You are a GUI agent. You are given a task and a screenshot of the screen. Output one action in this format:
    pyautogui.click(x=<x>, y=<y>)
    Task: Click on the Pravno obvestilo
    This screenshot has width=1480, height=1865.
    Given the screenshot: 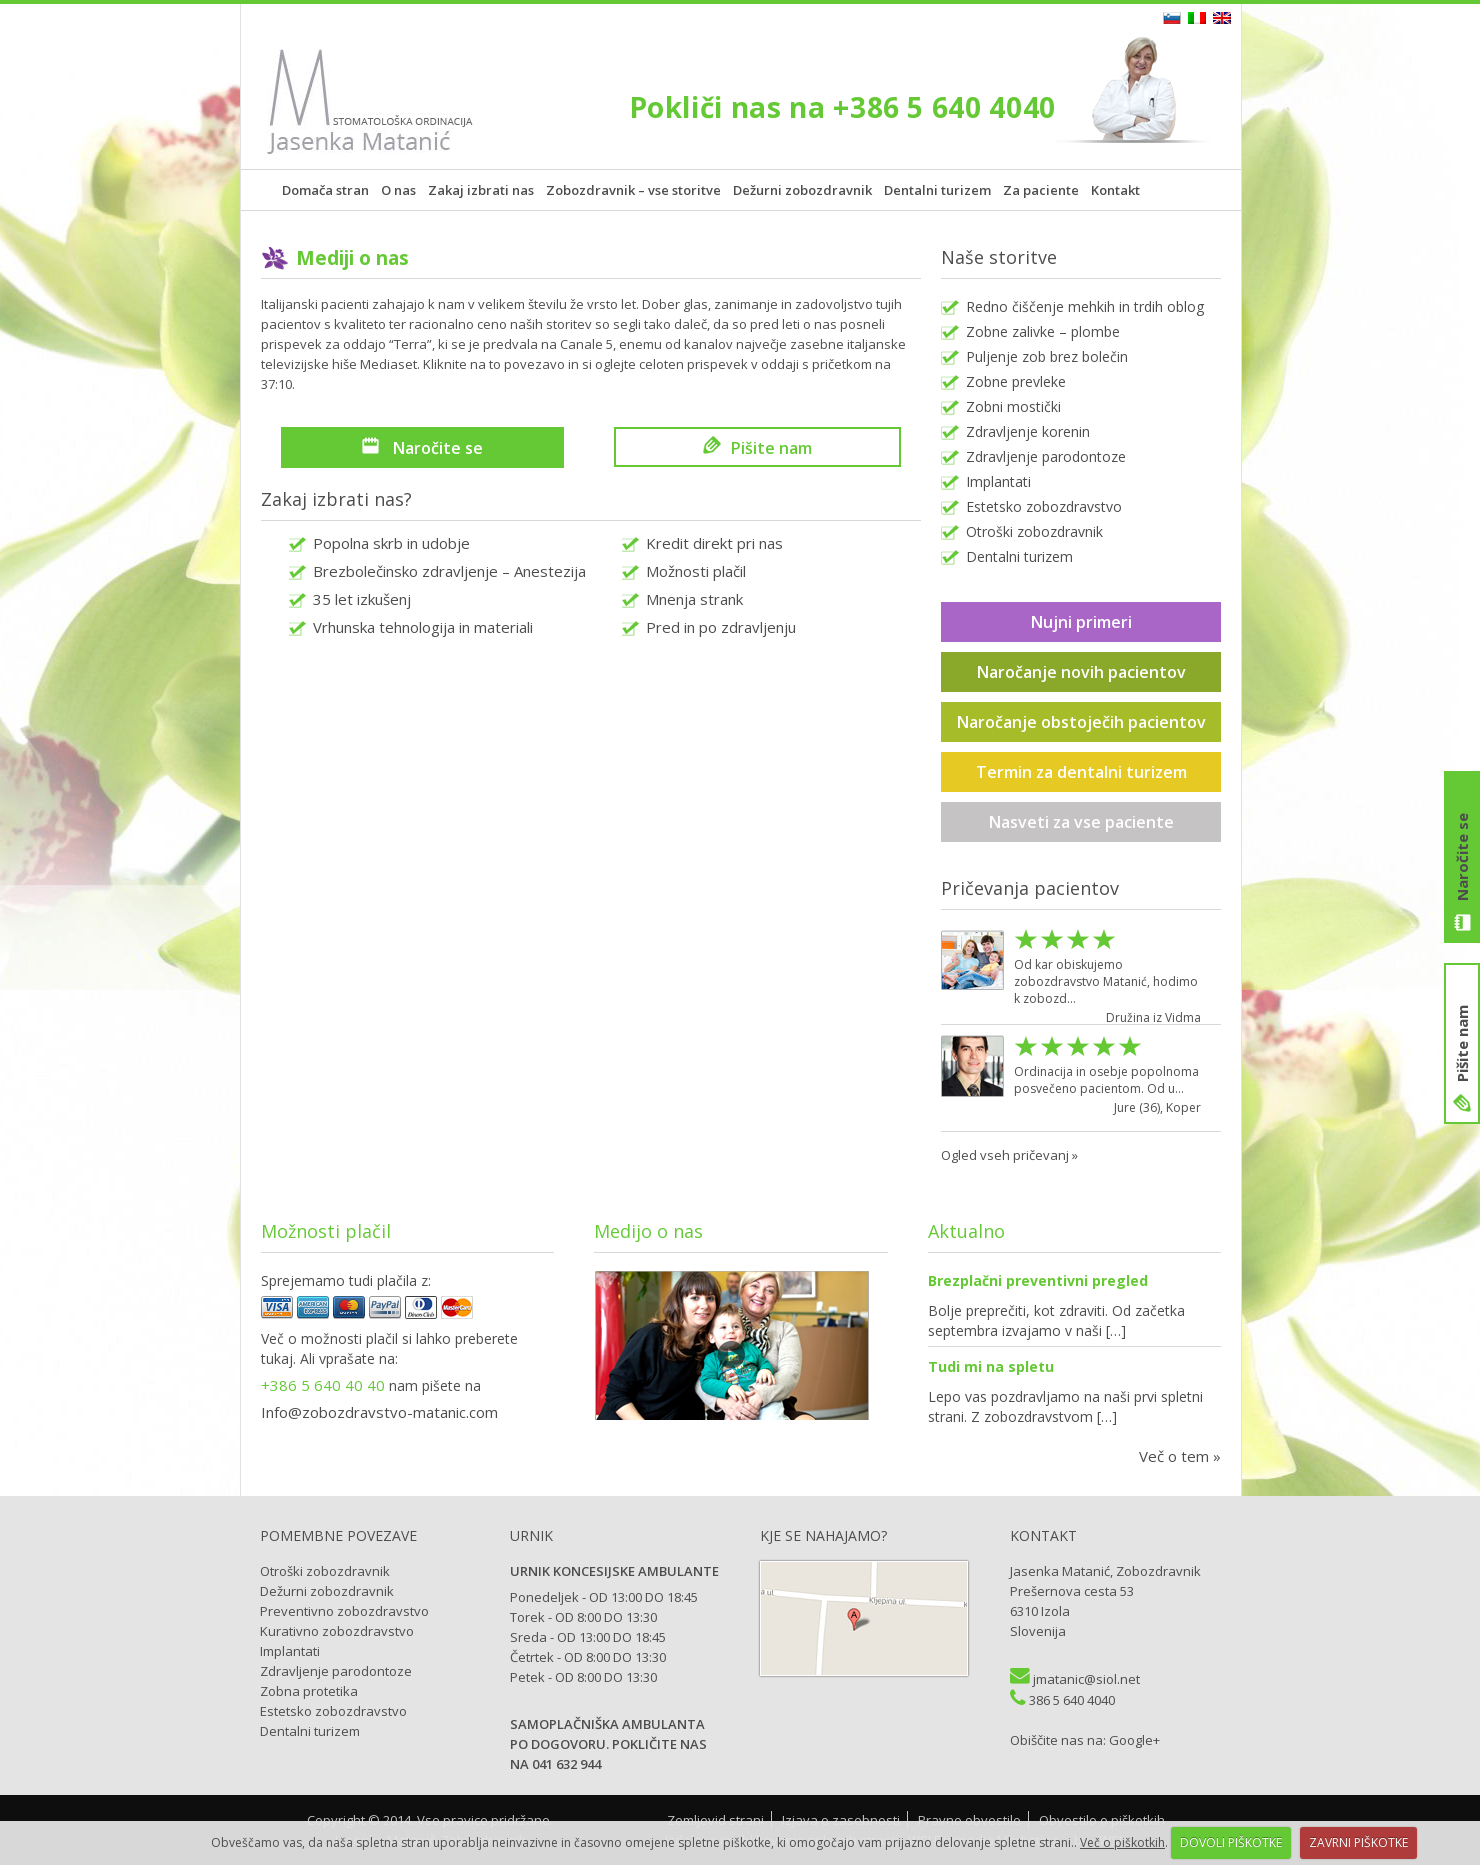 What is the action you would take?
    pyautogui.click(x=969, y=1820)
    